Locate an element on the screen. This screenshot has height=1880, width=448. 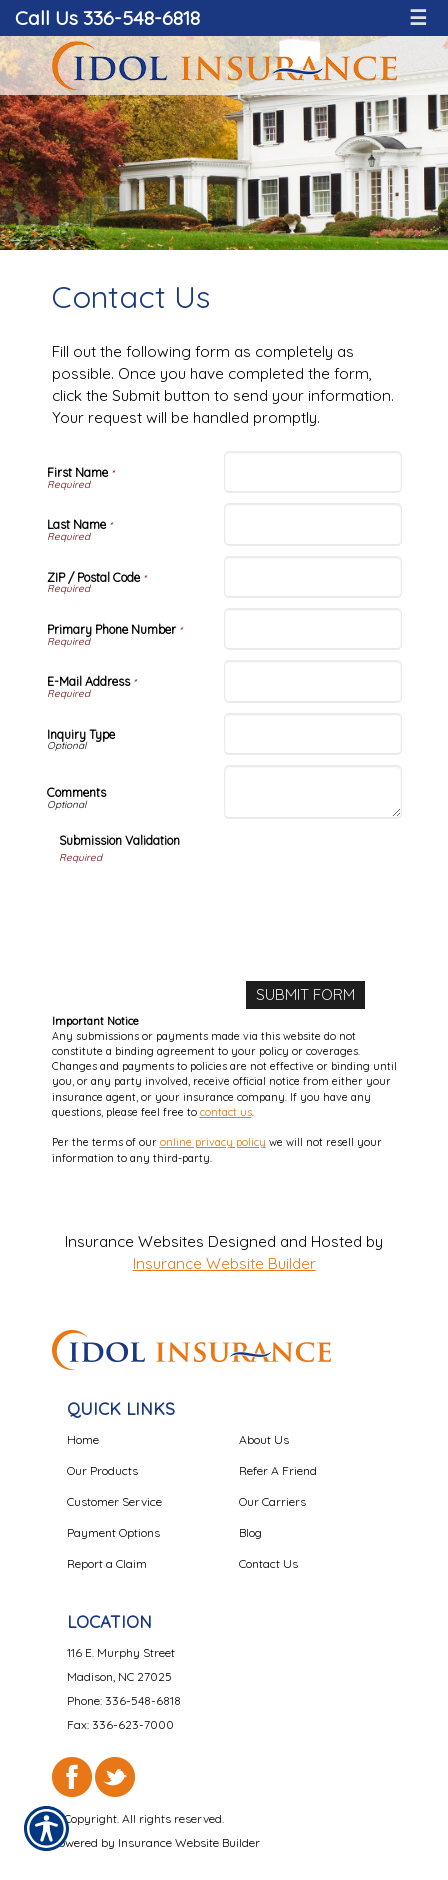
[Submit Form] is located at coordinates (305, 995).